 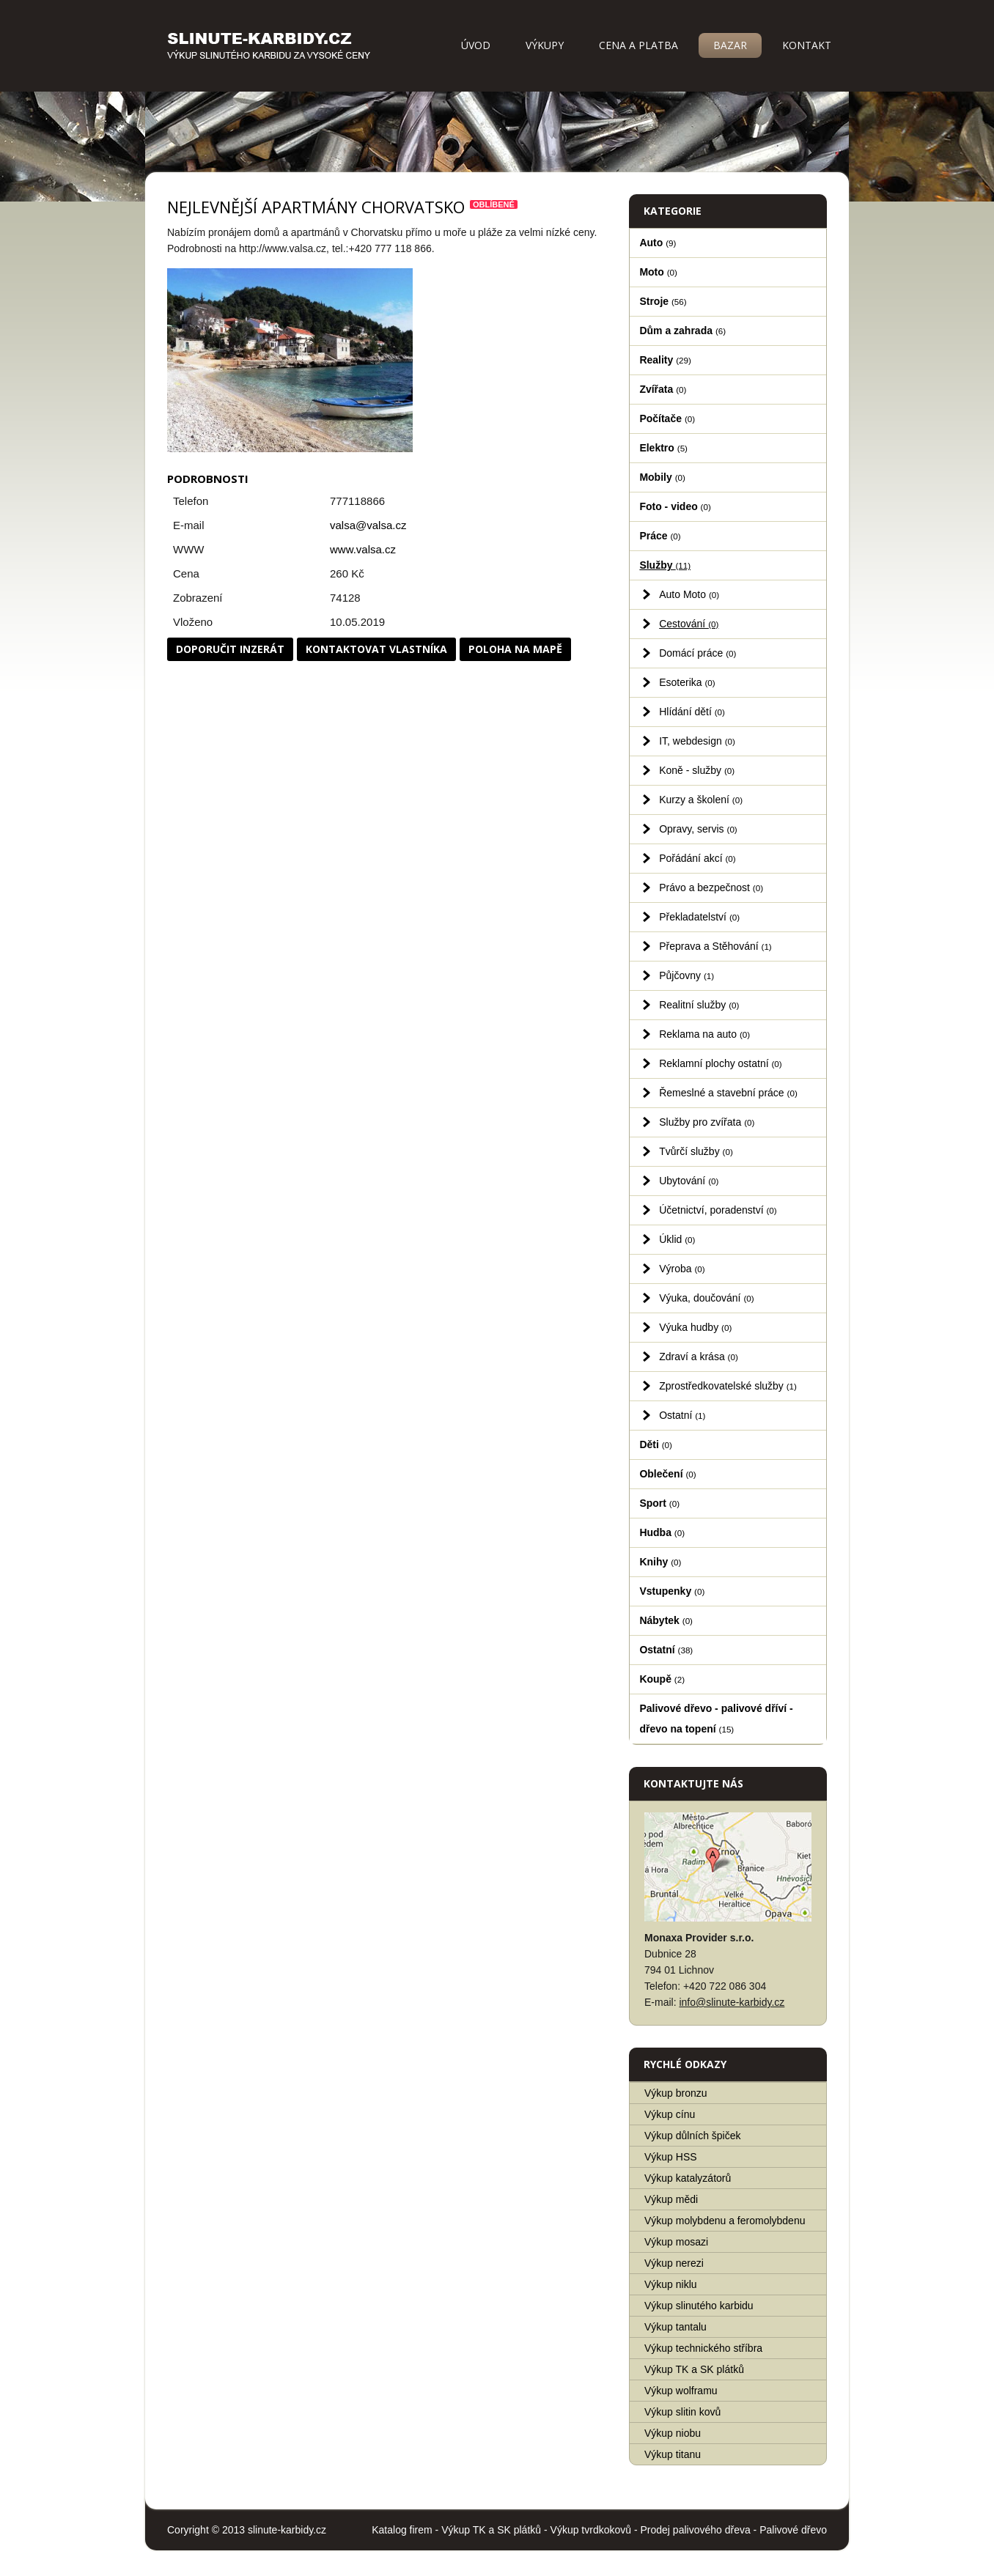 I want to click on Bazar, so click(x=730, y=45).